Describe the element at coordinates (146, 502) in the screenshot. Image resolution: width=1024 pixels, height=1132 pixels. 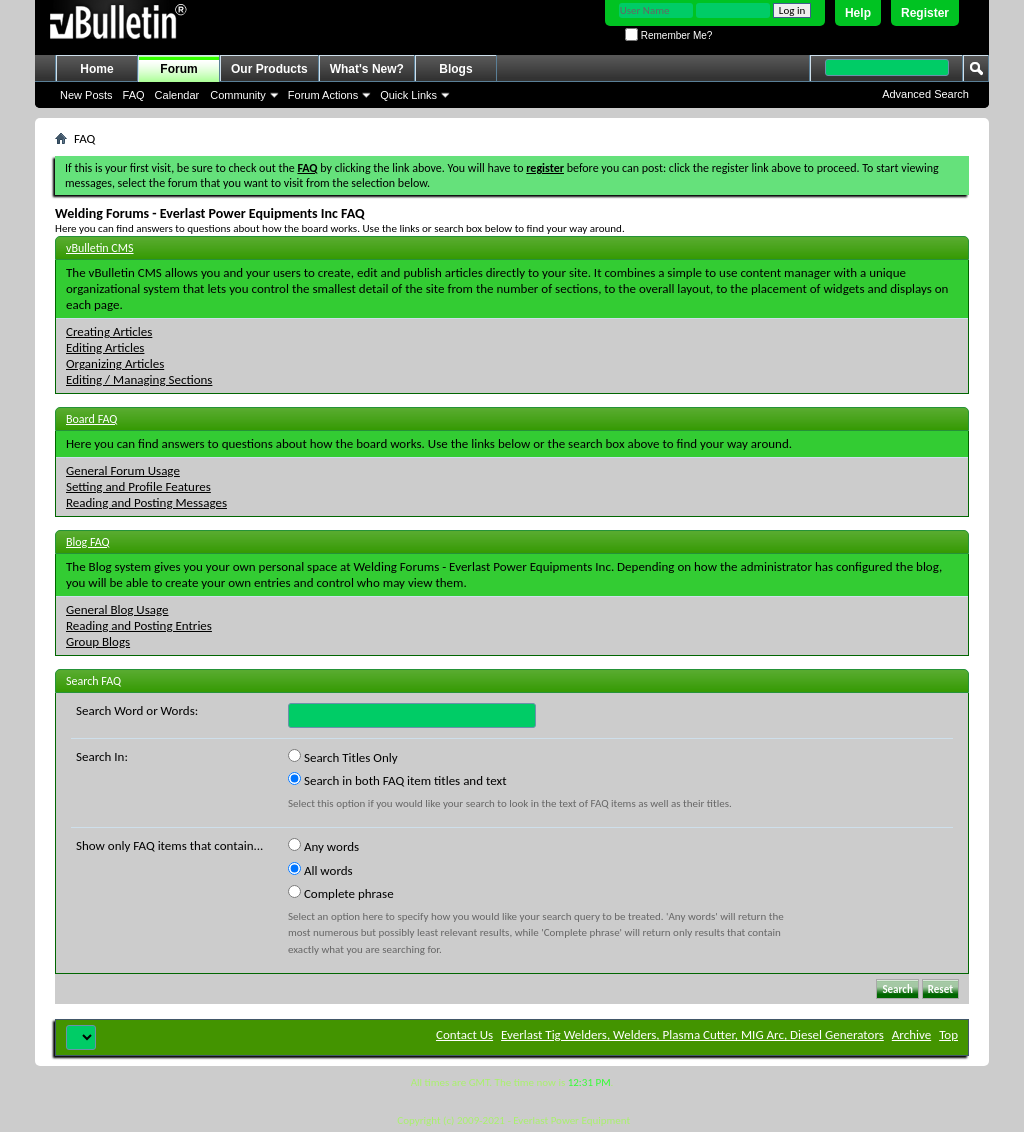
I see `Reading and Posting Messages` at that location.